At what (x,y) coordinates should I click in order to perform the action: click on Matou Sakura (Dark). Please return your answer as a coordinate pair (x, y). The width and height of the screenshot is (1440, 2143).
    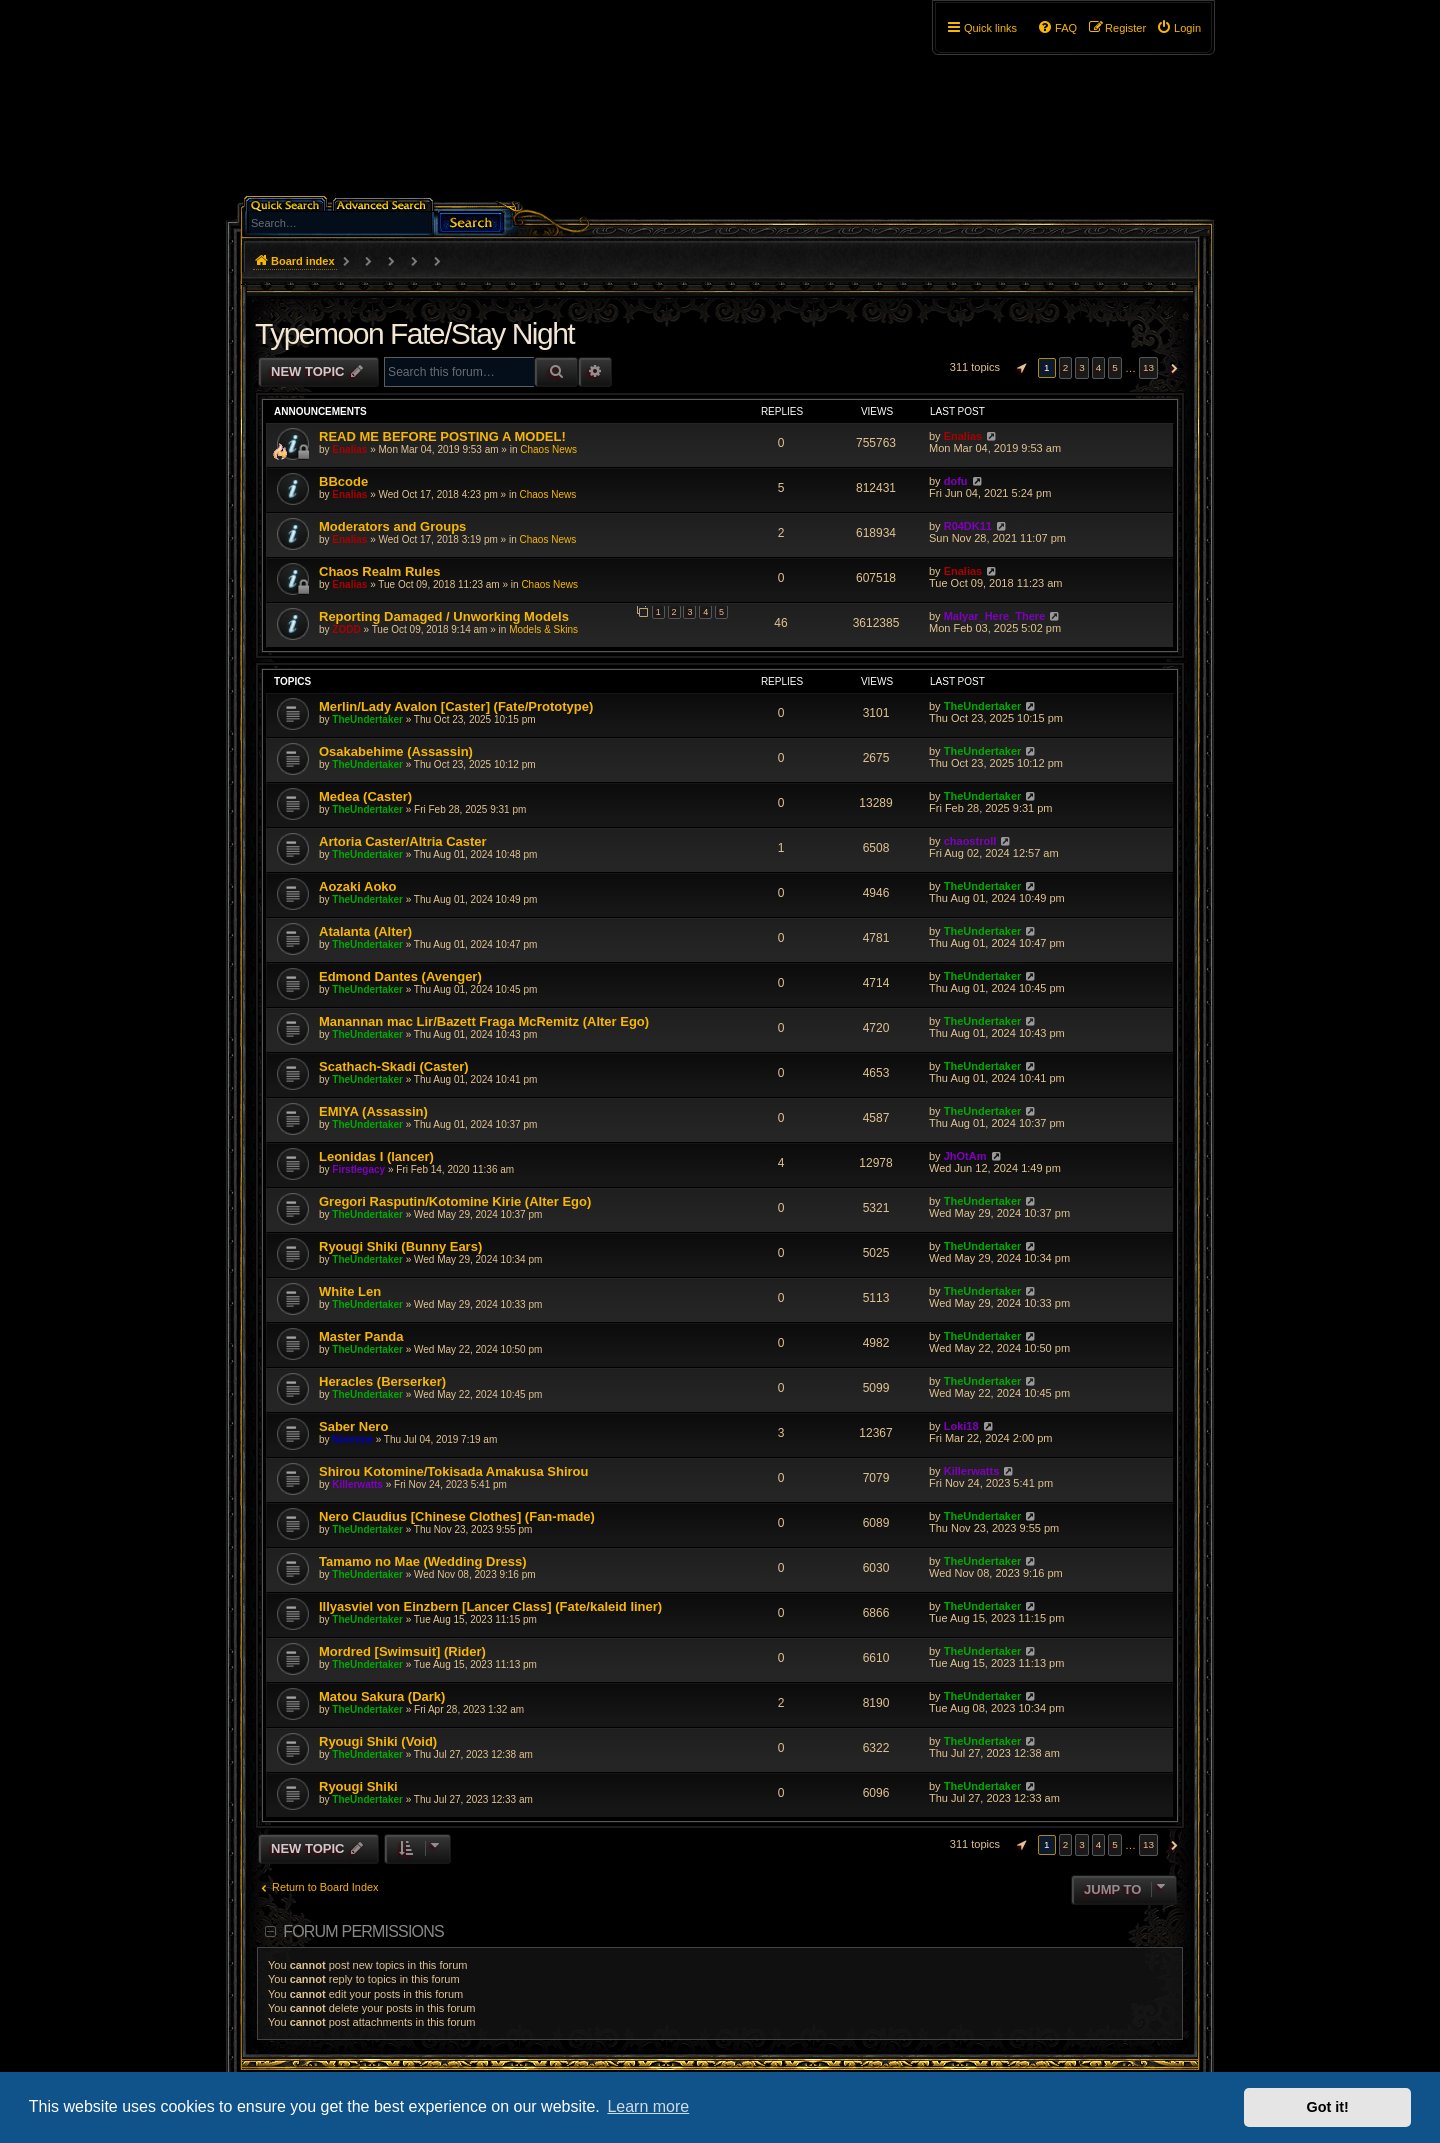
    Looking at the image, I should click on (382, 1696).